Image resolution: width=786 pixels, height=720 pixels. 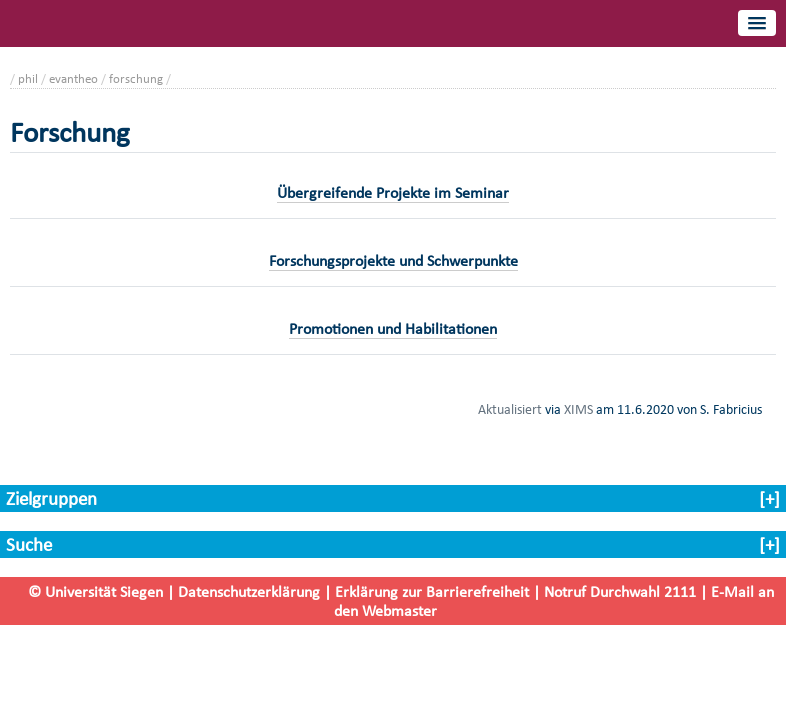 I want to click on XIMS, so click(x=578, y=409).